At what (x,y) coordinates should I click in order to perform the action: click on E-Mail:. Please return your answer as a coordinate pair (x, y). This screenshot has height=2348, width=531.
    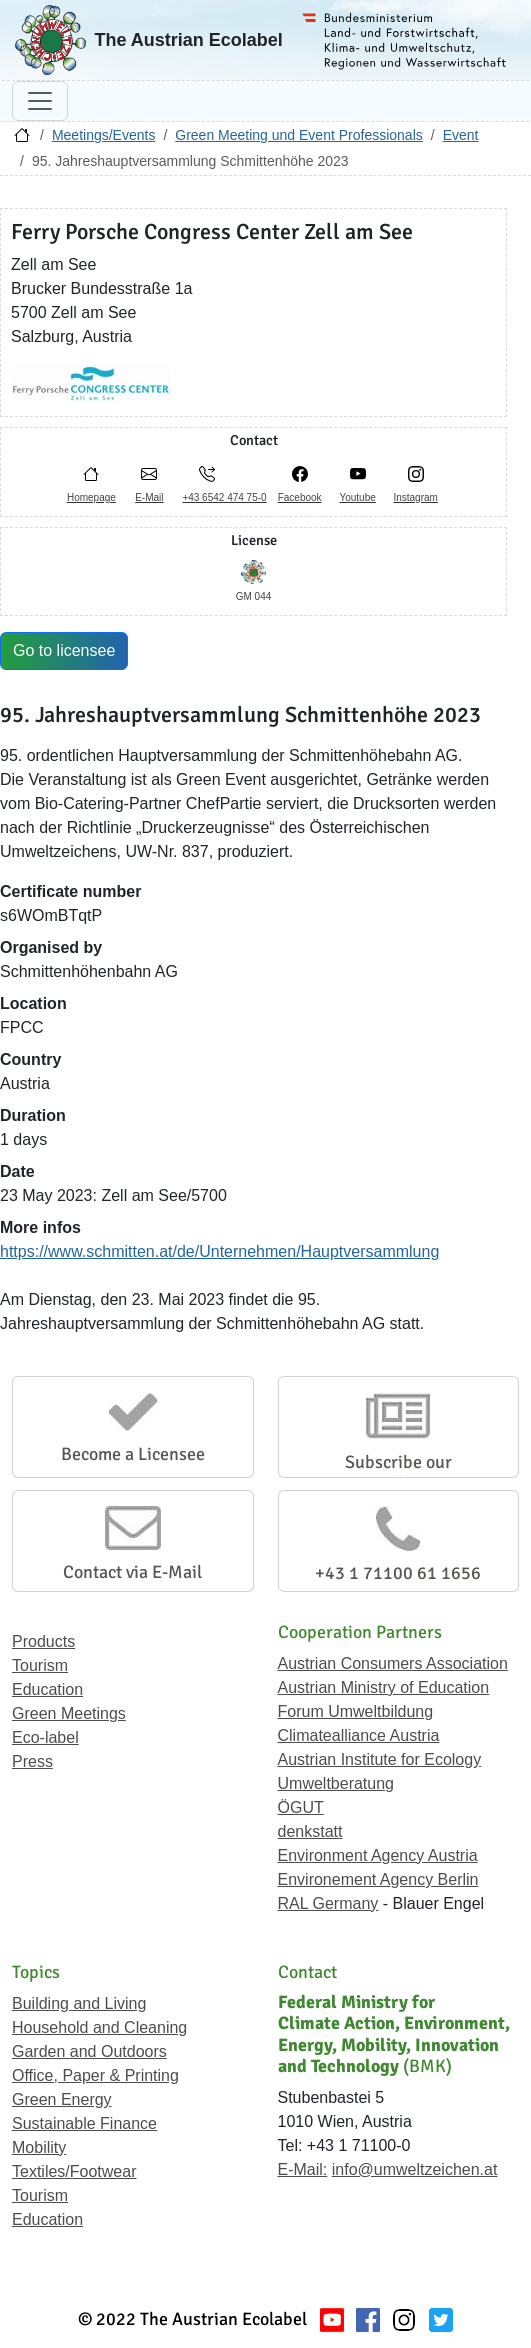
    Looking at the image, I should click on (303, 2169).